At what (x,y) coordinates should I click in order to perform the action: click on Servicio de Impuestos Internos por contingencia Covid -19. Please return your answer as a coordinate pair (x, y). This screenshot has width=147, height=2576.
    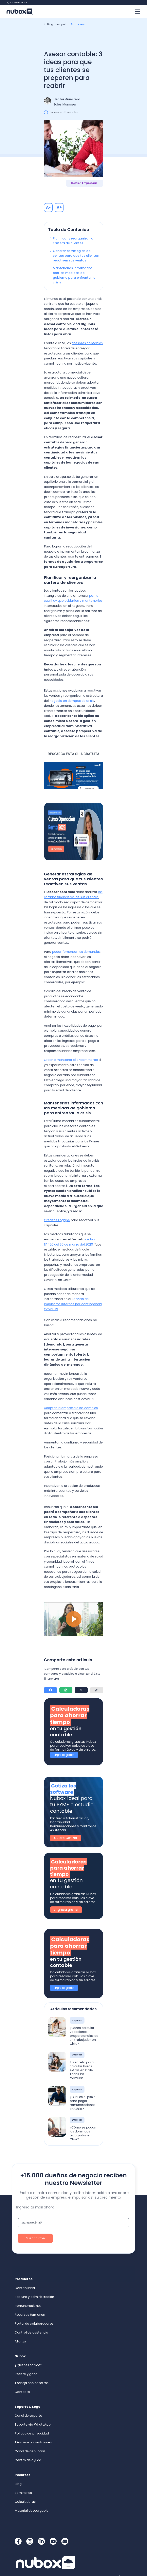
    Looking at the image, I should click on (73, 1298).